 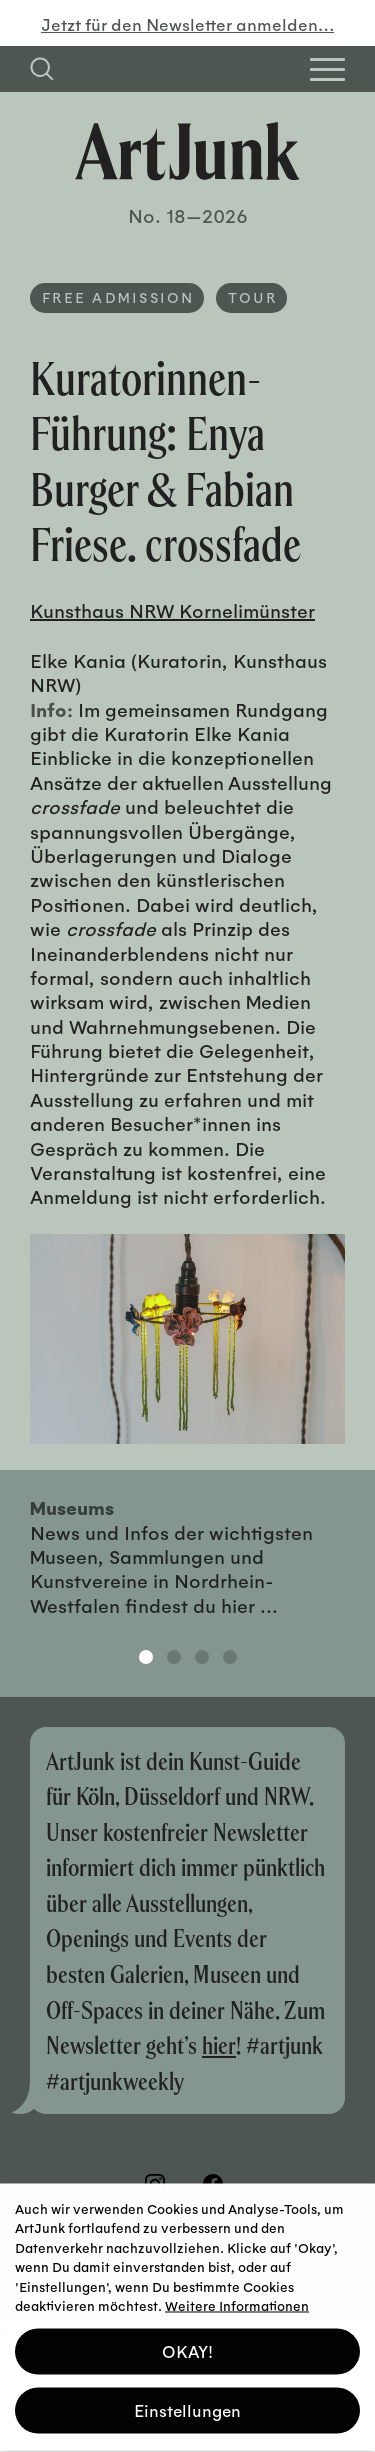 What do you see at coordinates (230, 1657) in the screenshot?
I see `4 [tab]` at bounding box center [230, 1657].